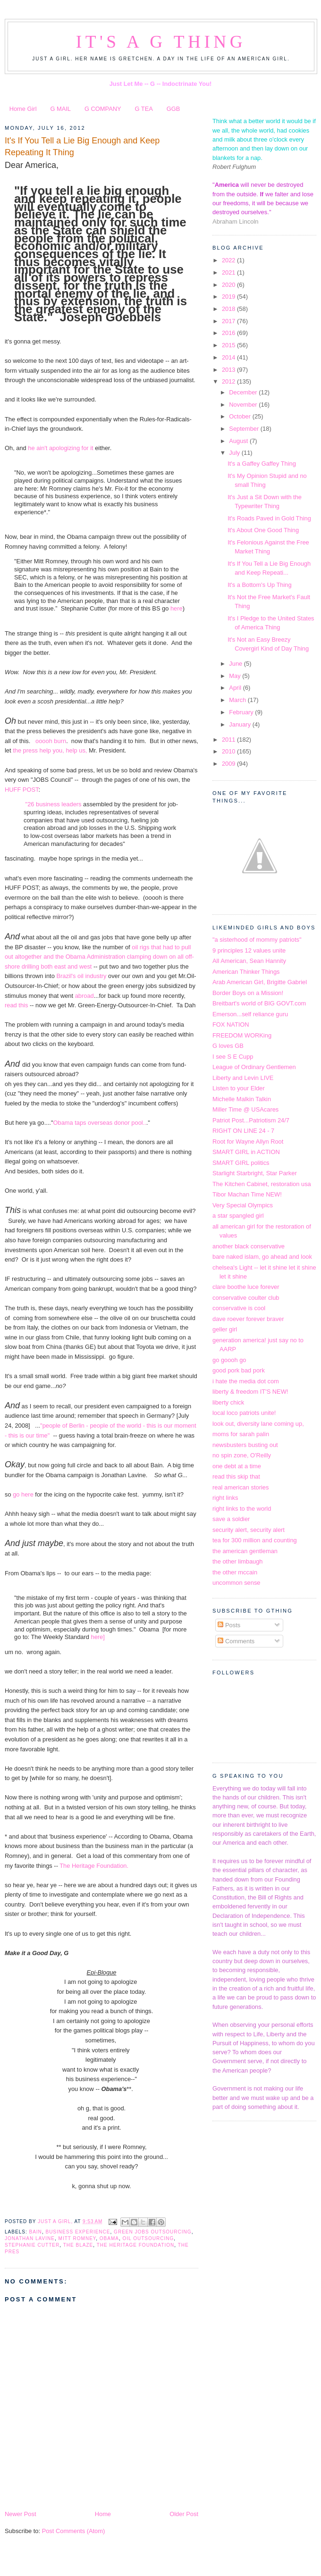 Image resolution: width=321 pixels, height=2576 pixels. Describe the element at coordinates (242, 1205) in the screenshot. I see `Very Special Olympics` at that location.